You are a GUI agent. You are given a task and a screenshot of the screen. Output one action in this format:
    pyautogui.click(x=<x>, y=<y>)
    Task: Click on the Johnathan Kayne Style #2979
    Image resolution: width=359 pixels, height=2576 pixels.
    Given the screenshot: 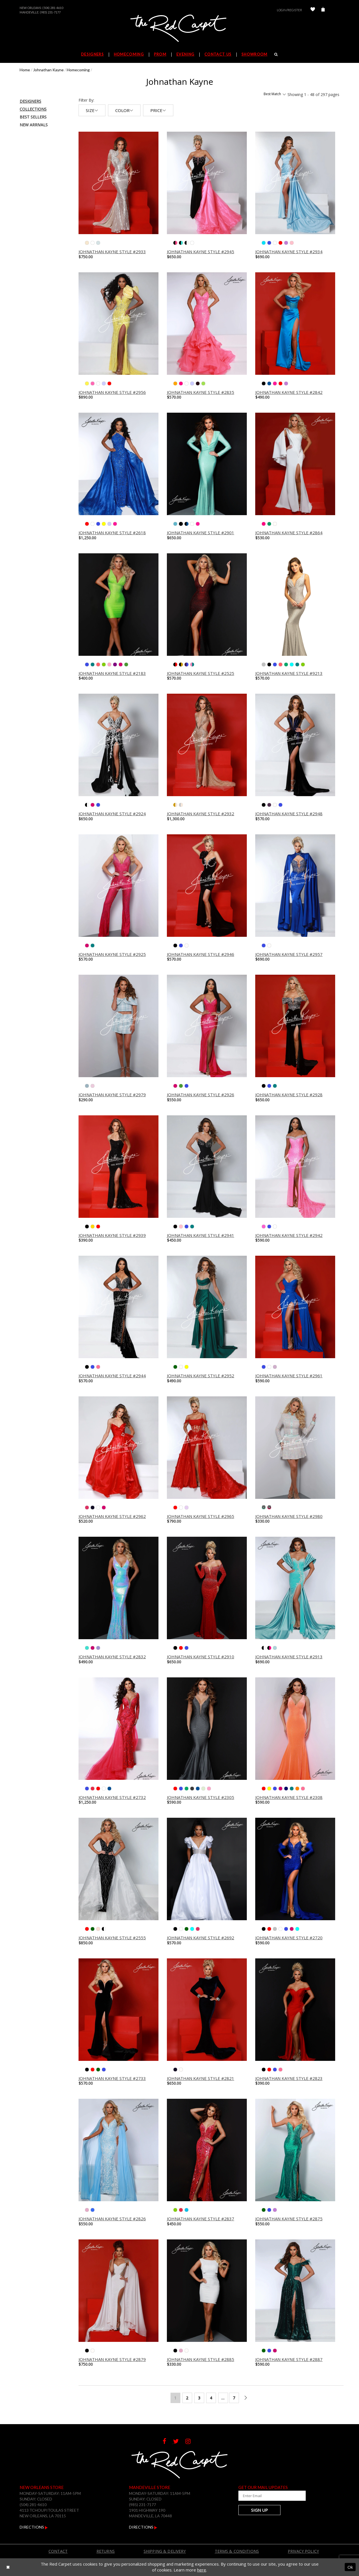 What is the action you would take?
    pyautogui.click(x=112, y=1094)
    